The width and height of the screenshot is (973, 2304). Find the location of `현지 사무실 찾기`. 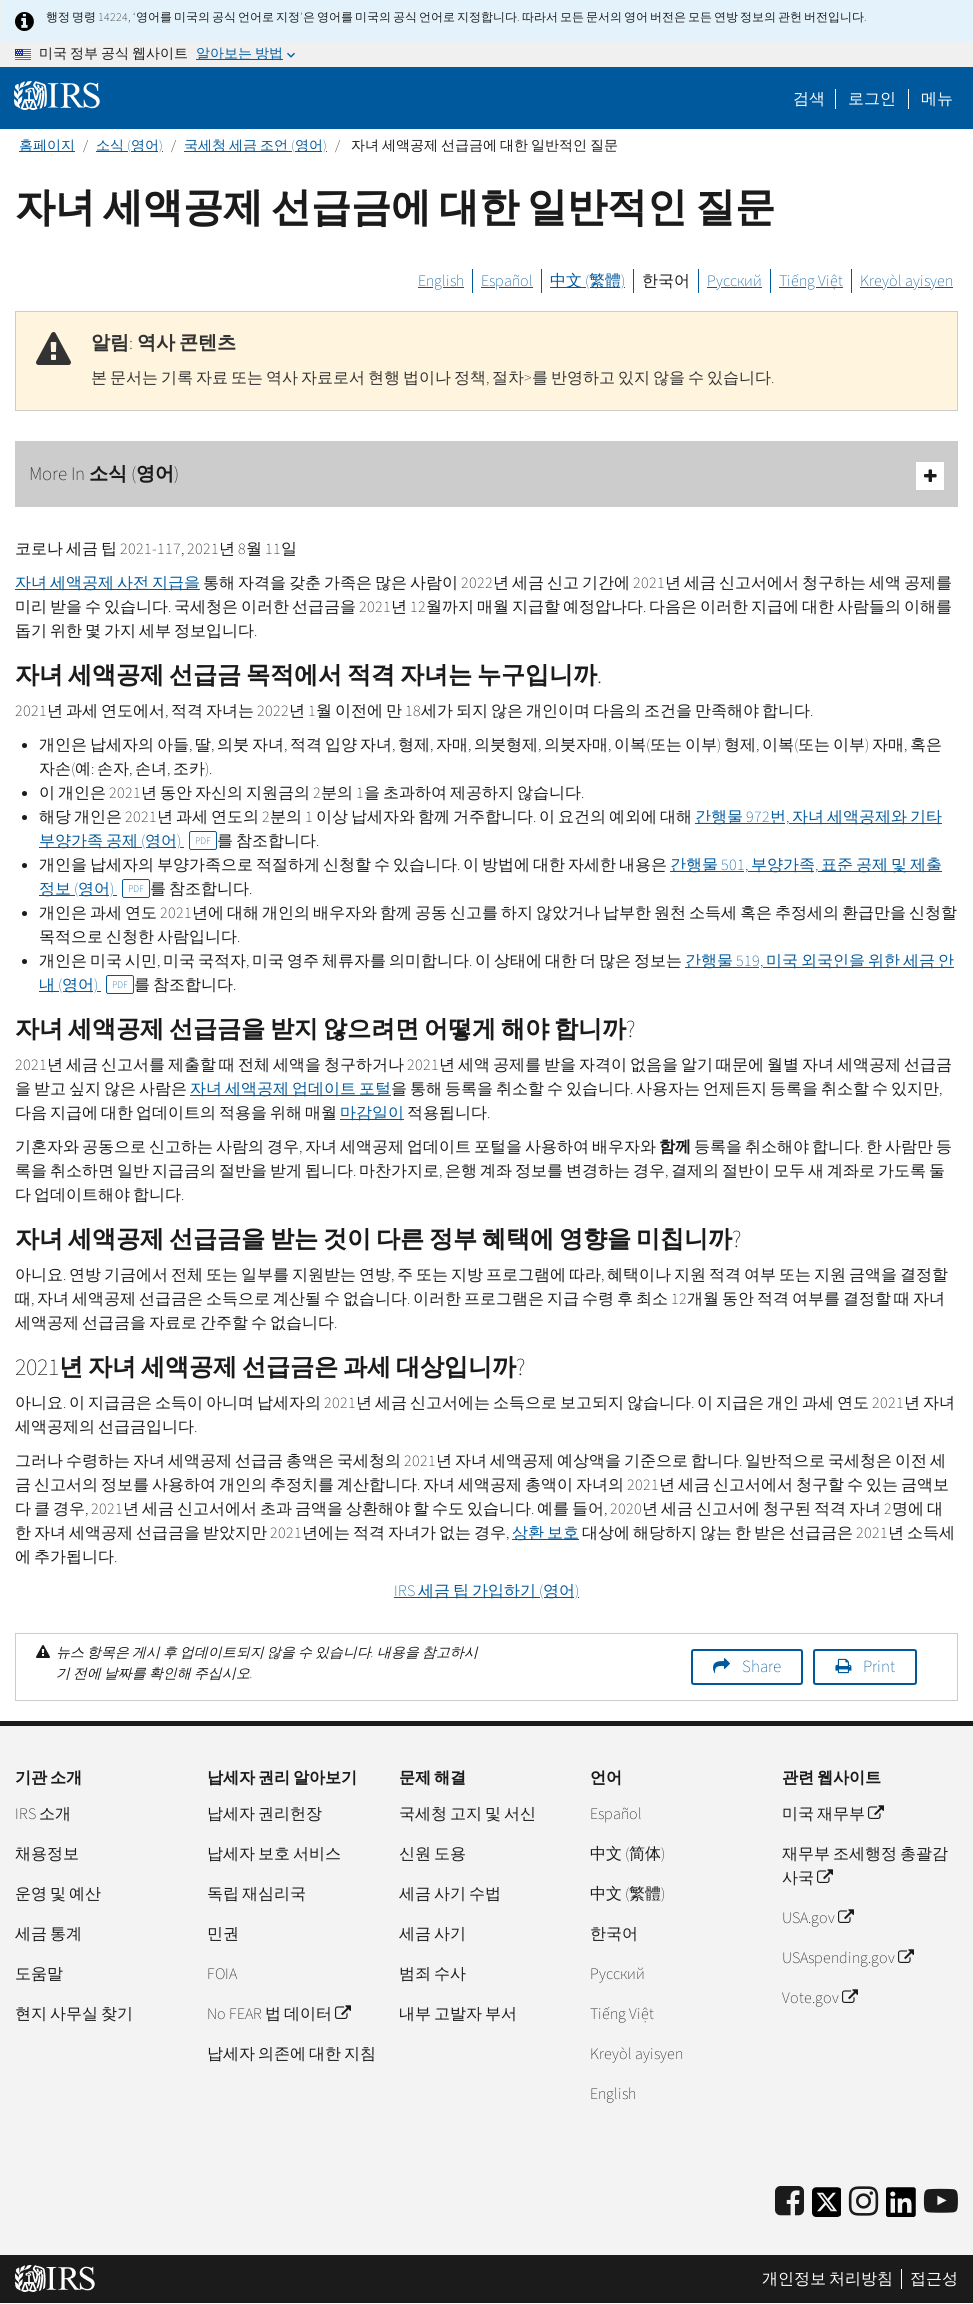

현지 사무실 찾기 is located at coordinates (74, 2014).